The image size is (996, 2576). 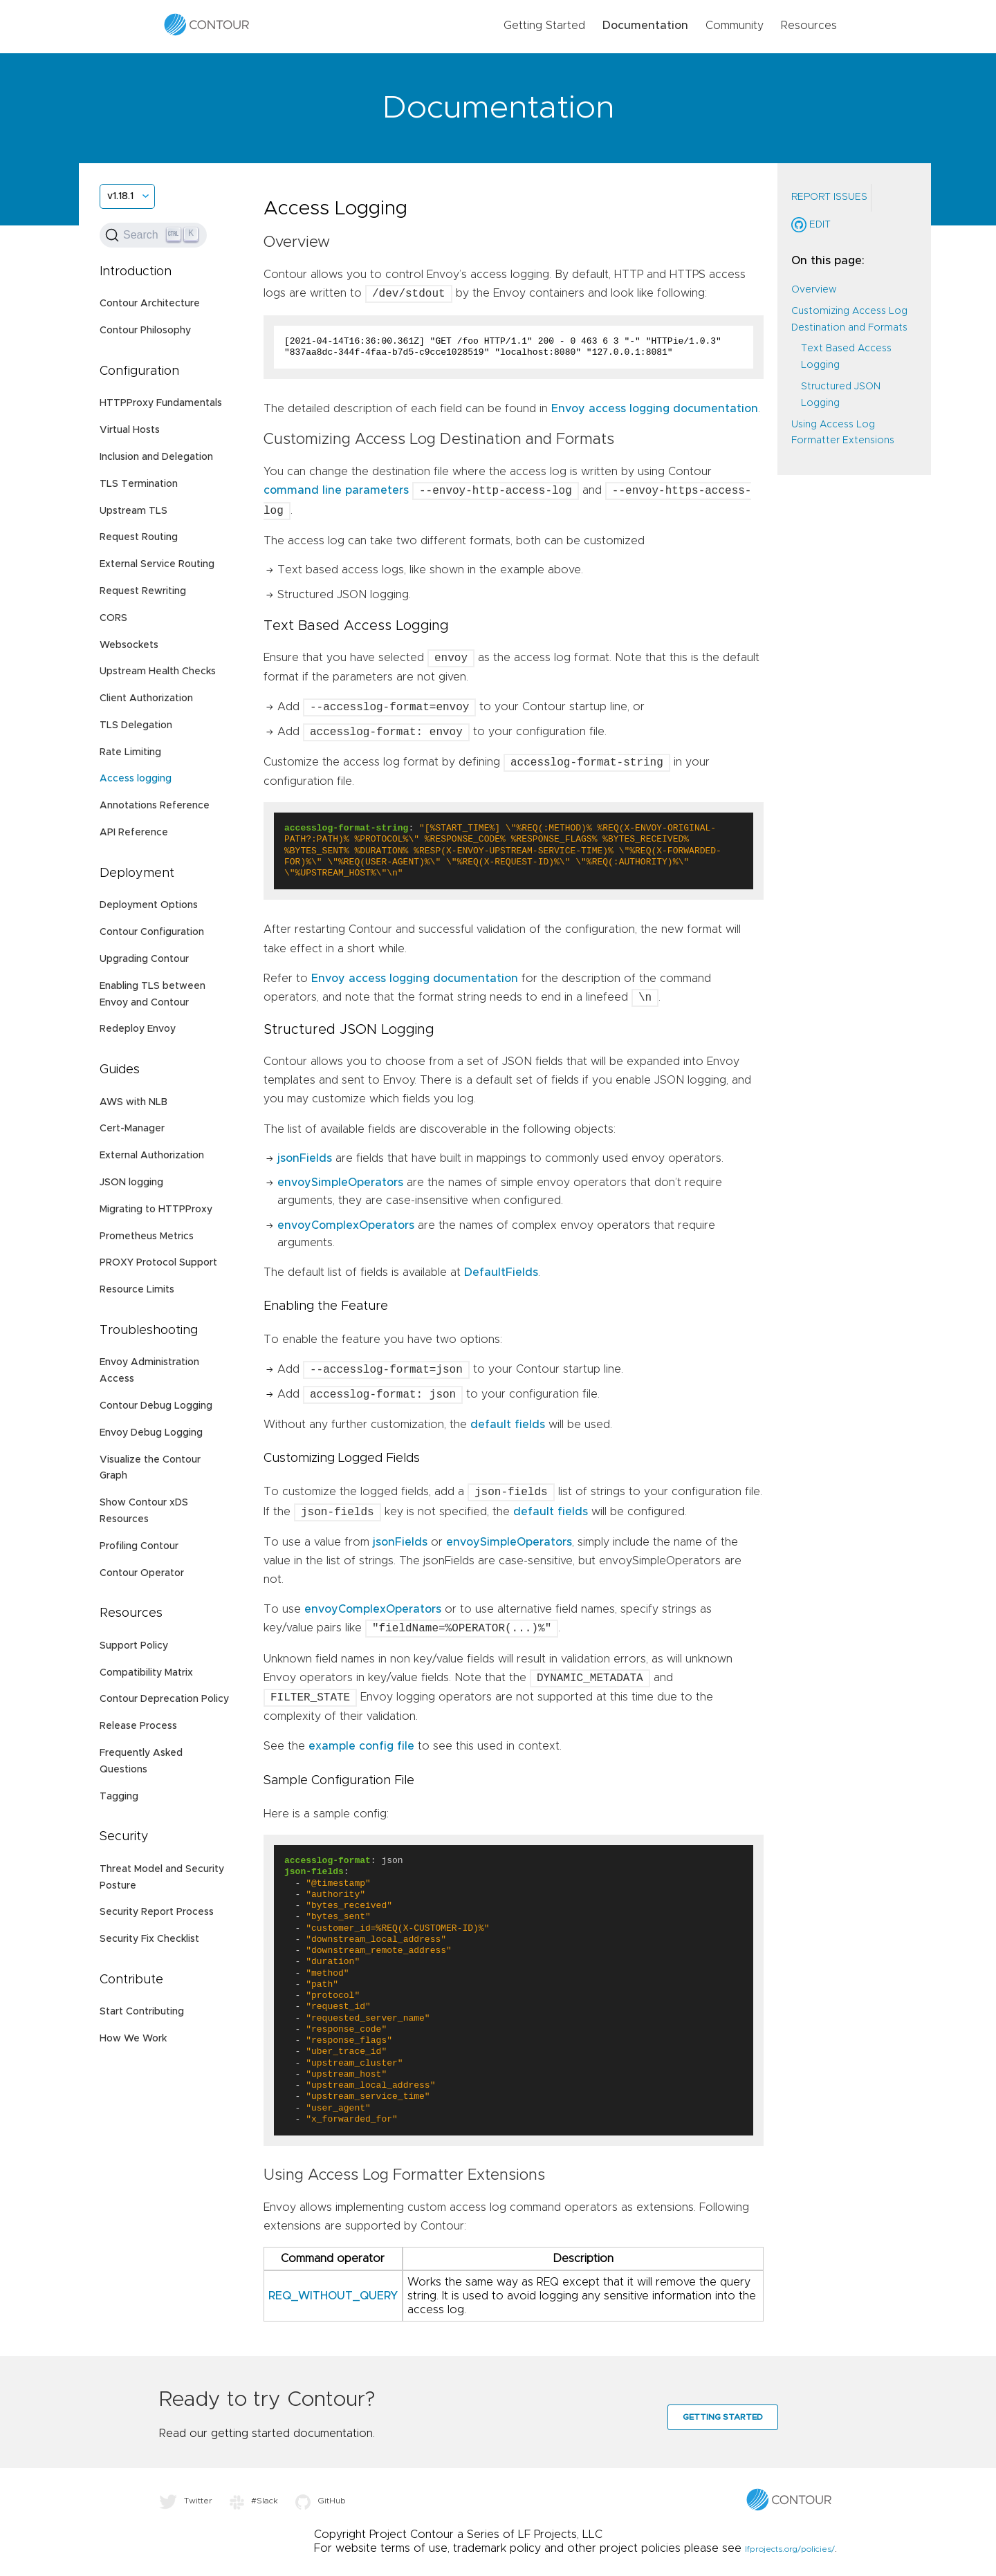 I want to click on Security Report Process, so click(x=157, y=1912).